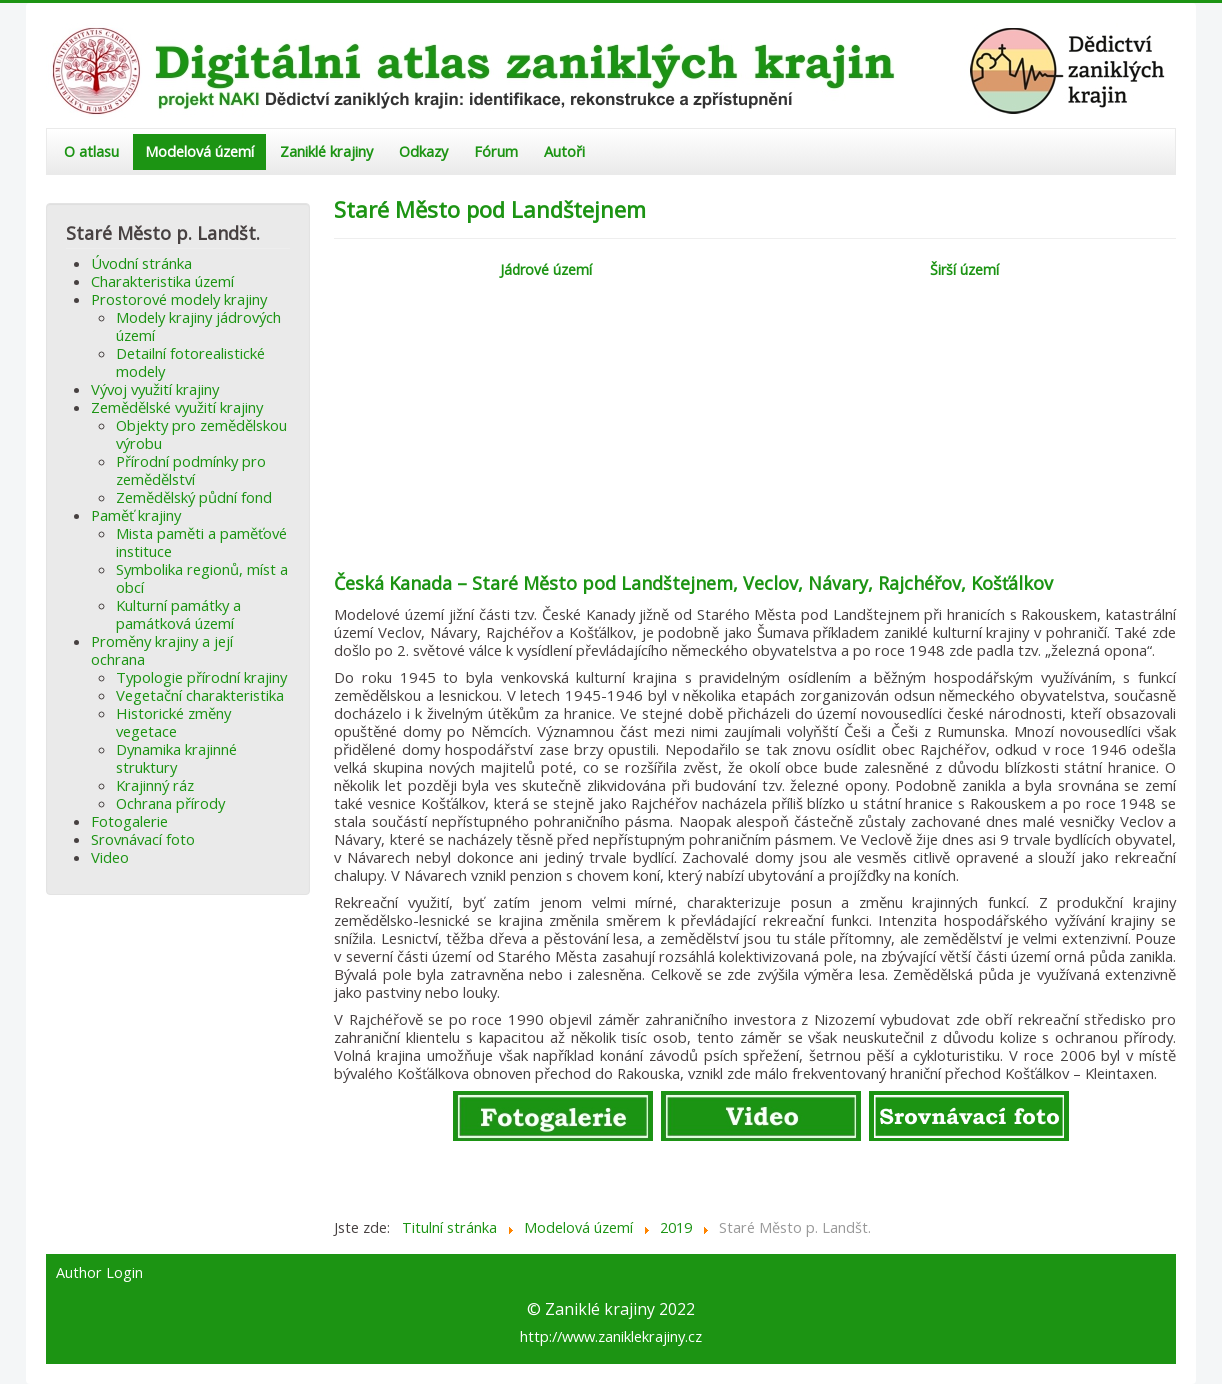  Describe the element at coordinates (110, 857) in the screenshot. I see `Video` at that location.